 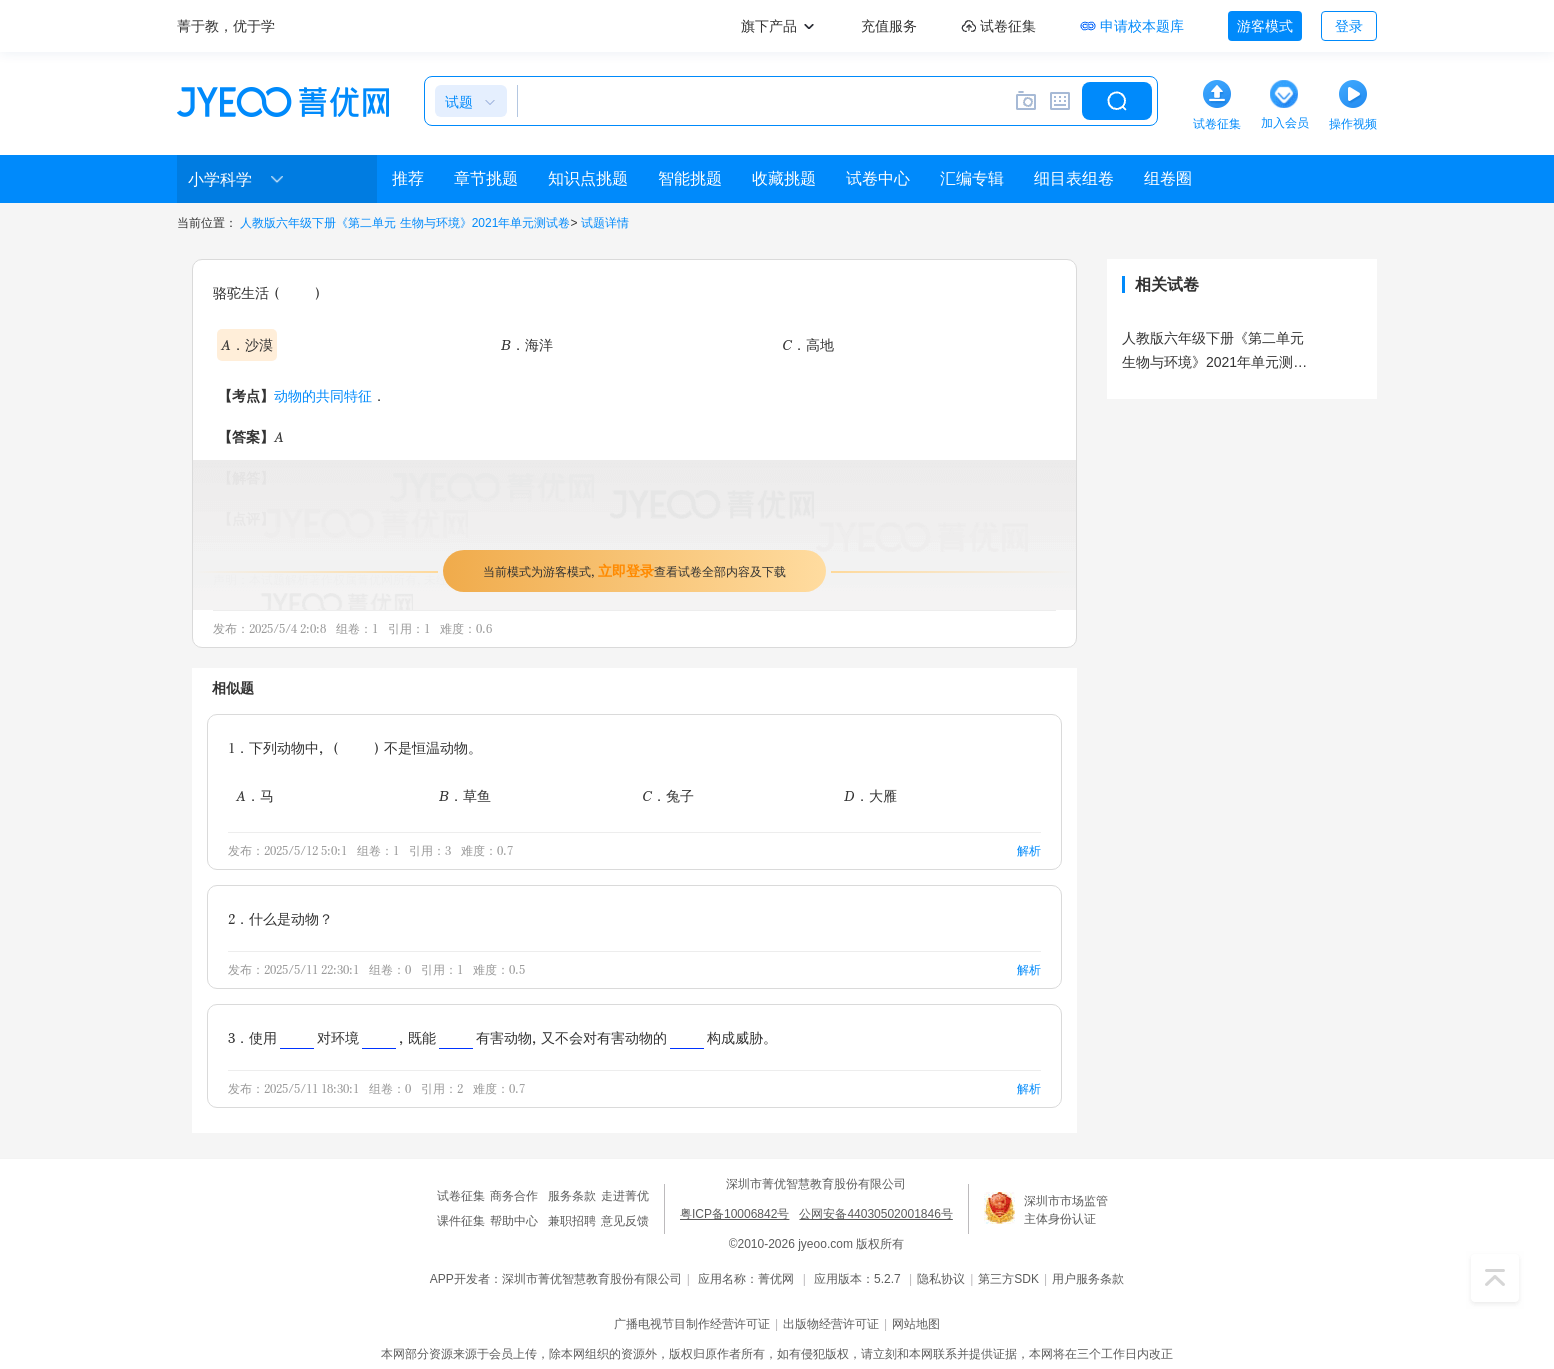 I want to click on 登录, so click(x=1349, y=26).